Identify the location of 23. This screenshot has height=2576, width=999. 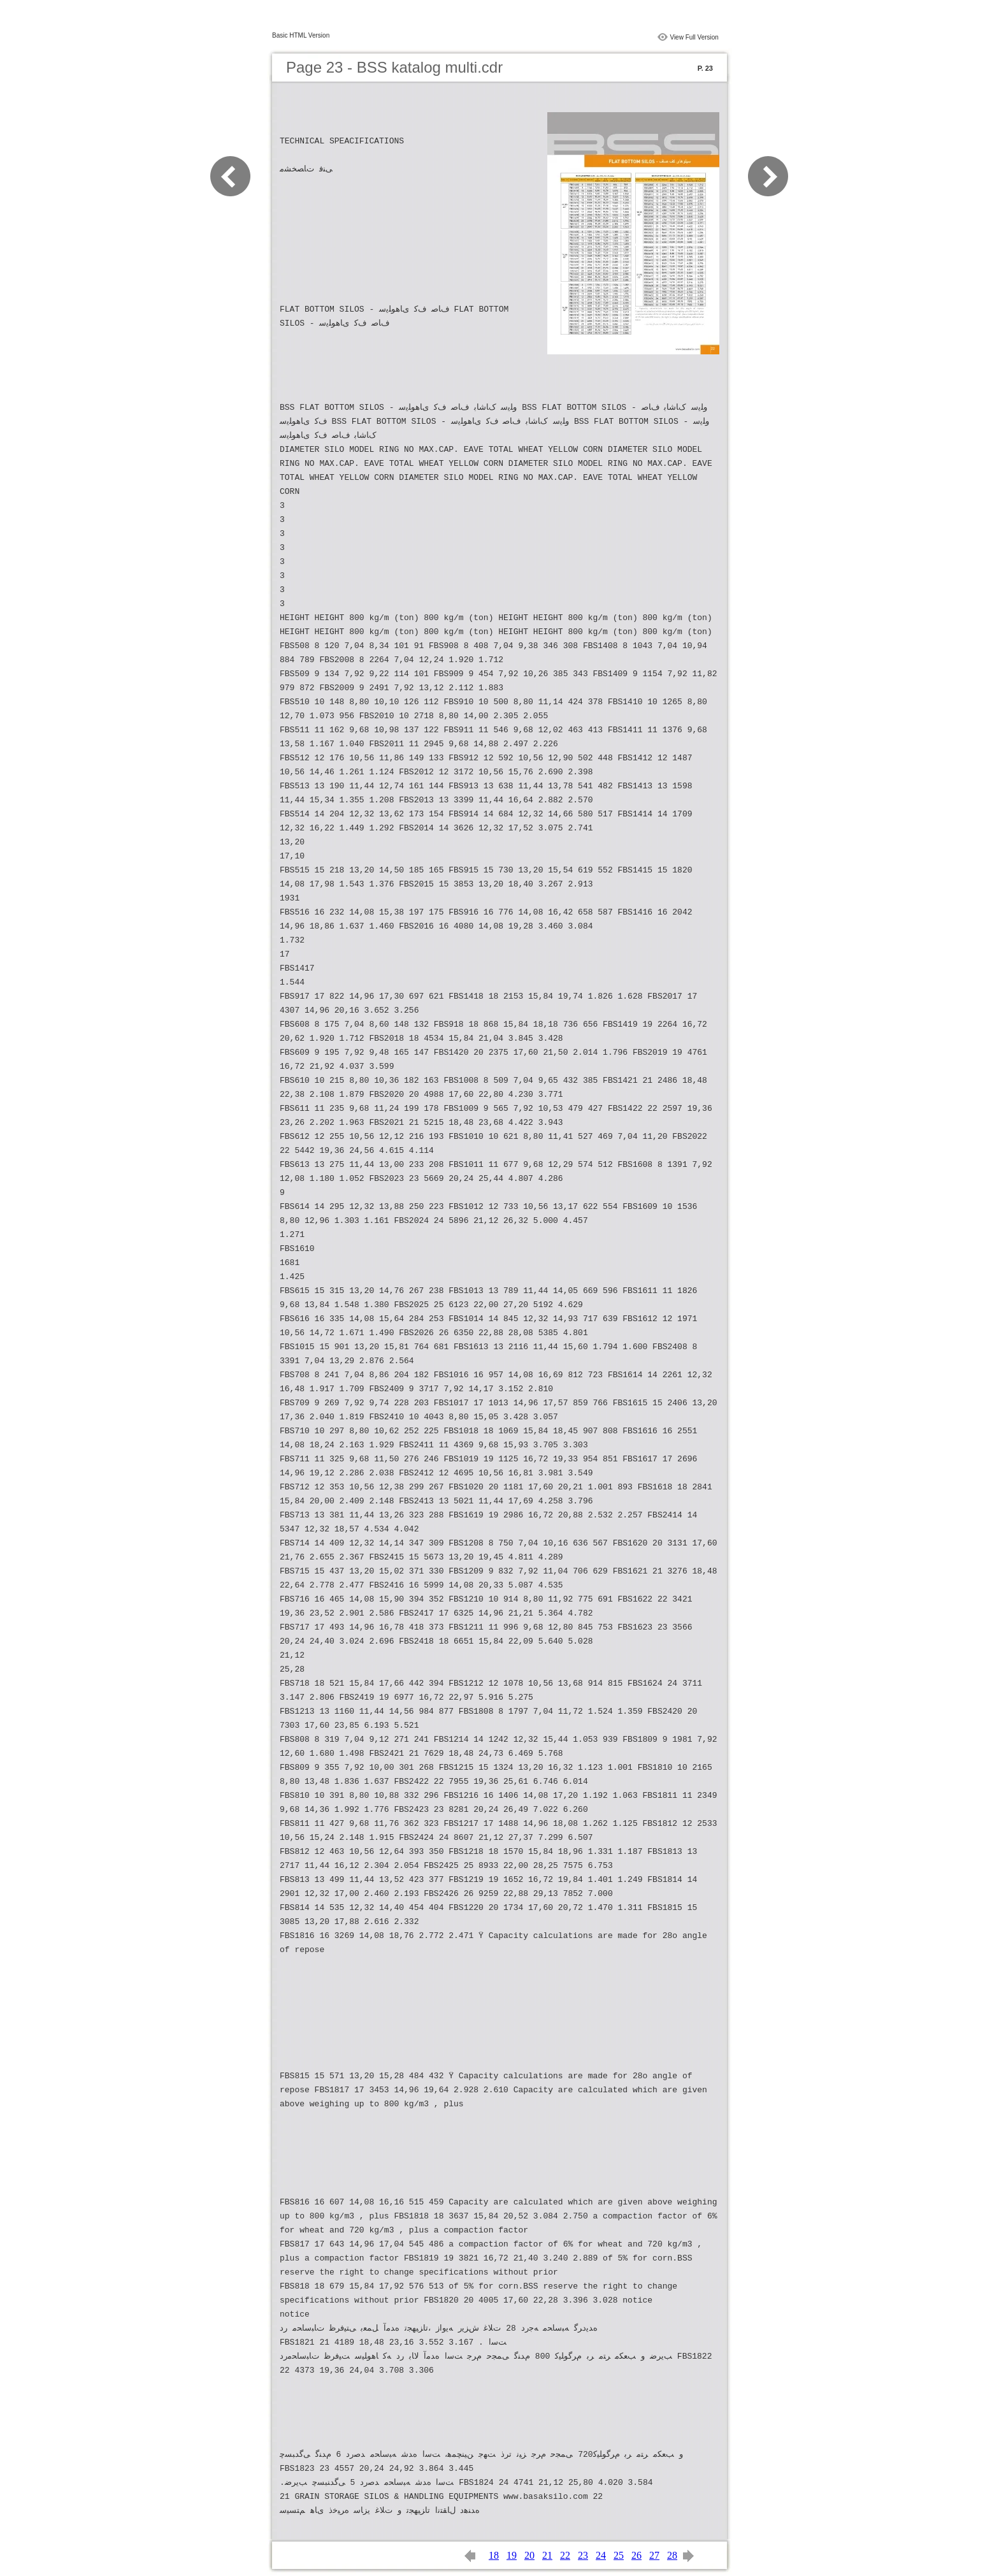
(583, 2555).